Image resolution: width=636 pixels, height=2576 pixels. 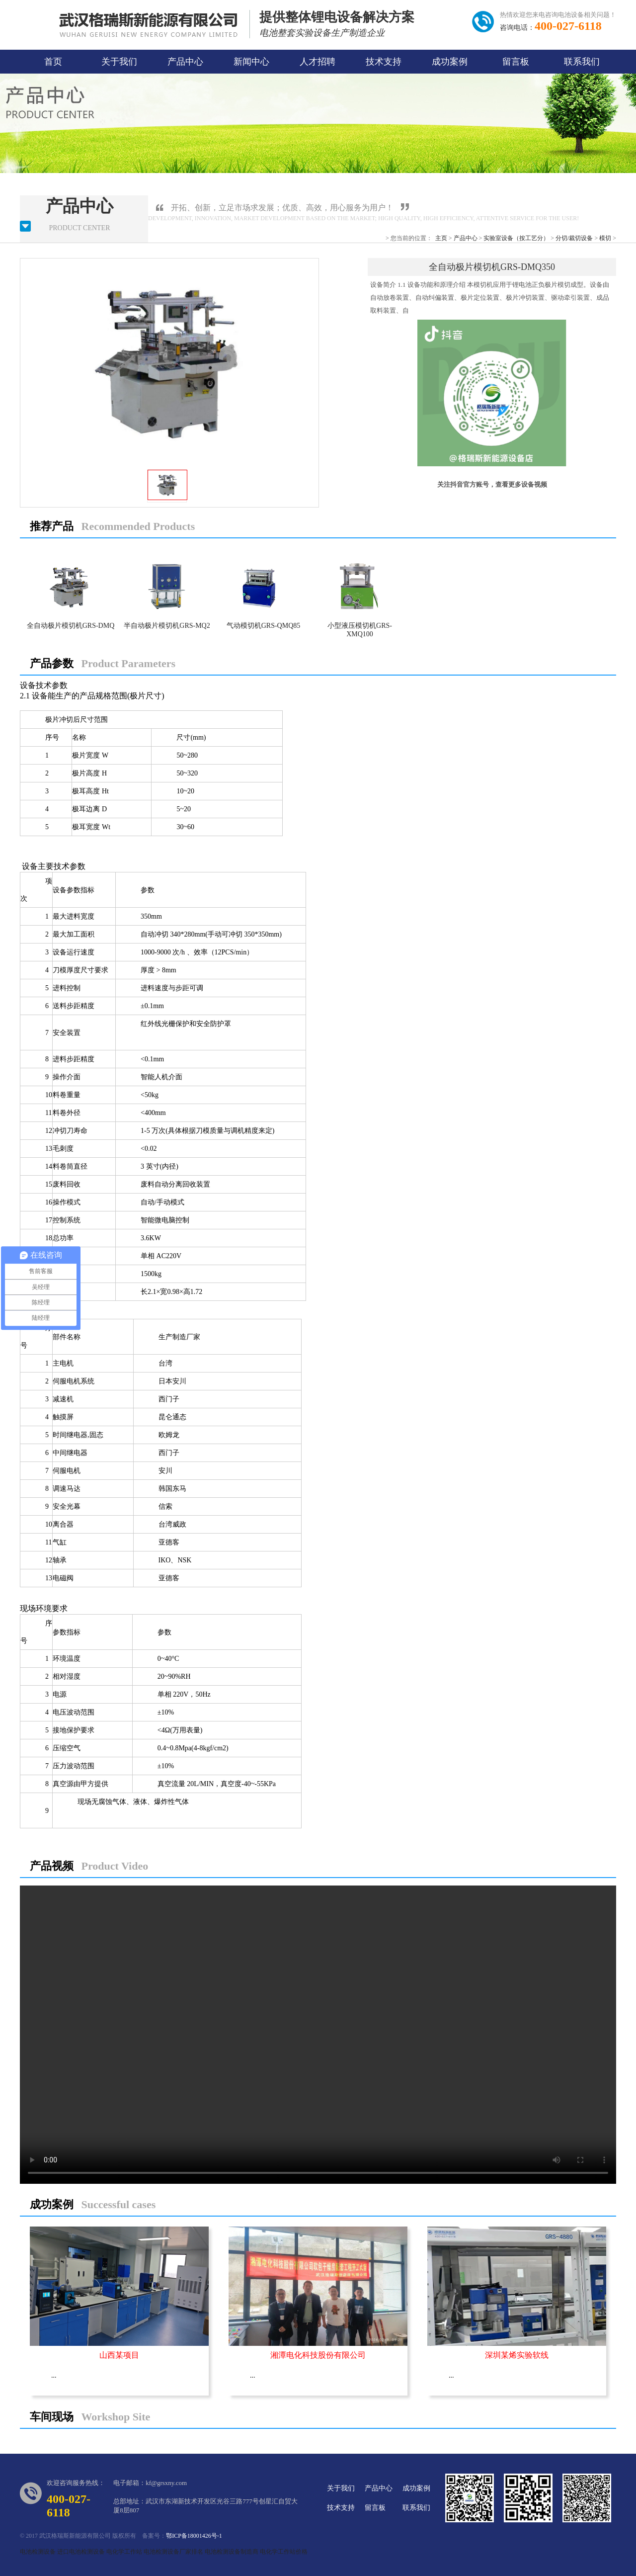 What do you see at coordinates (605, 238) in the screenshot?
I see `模切` at bounding box center [605, 238].